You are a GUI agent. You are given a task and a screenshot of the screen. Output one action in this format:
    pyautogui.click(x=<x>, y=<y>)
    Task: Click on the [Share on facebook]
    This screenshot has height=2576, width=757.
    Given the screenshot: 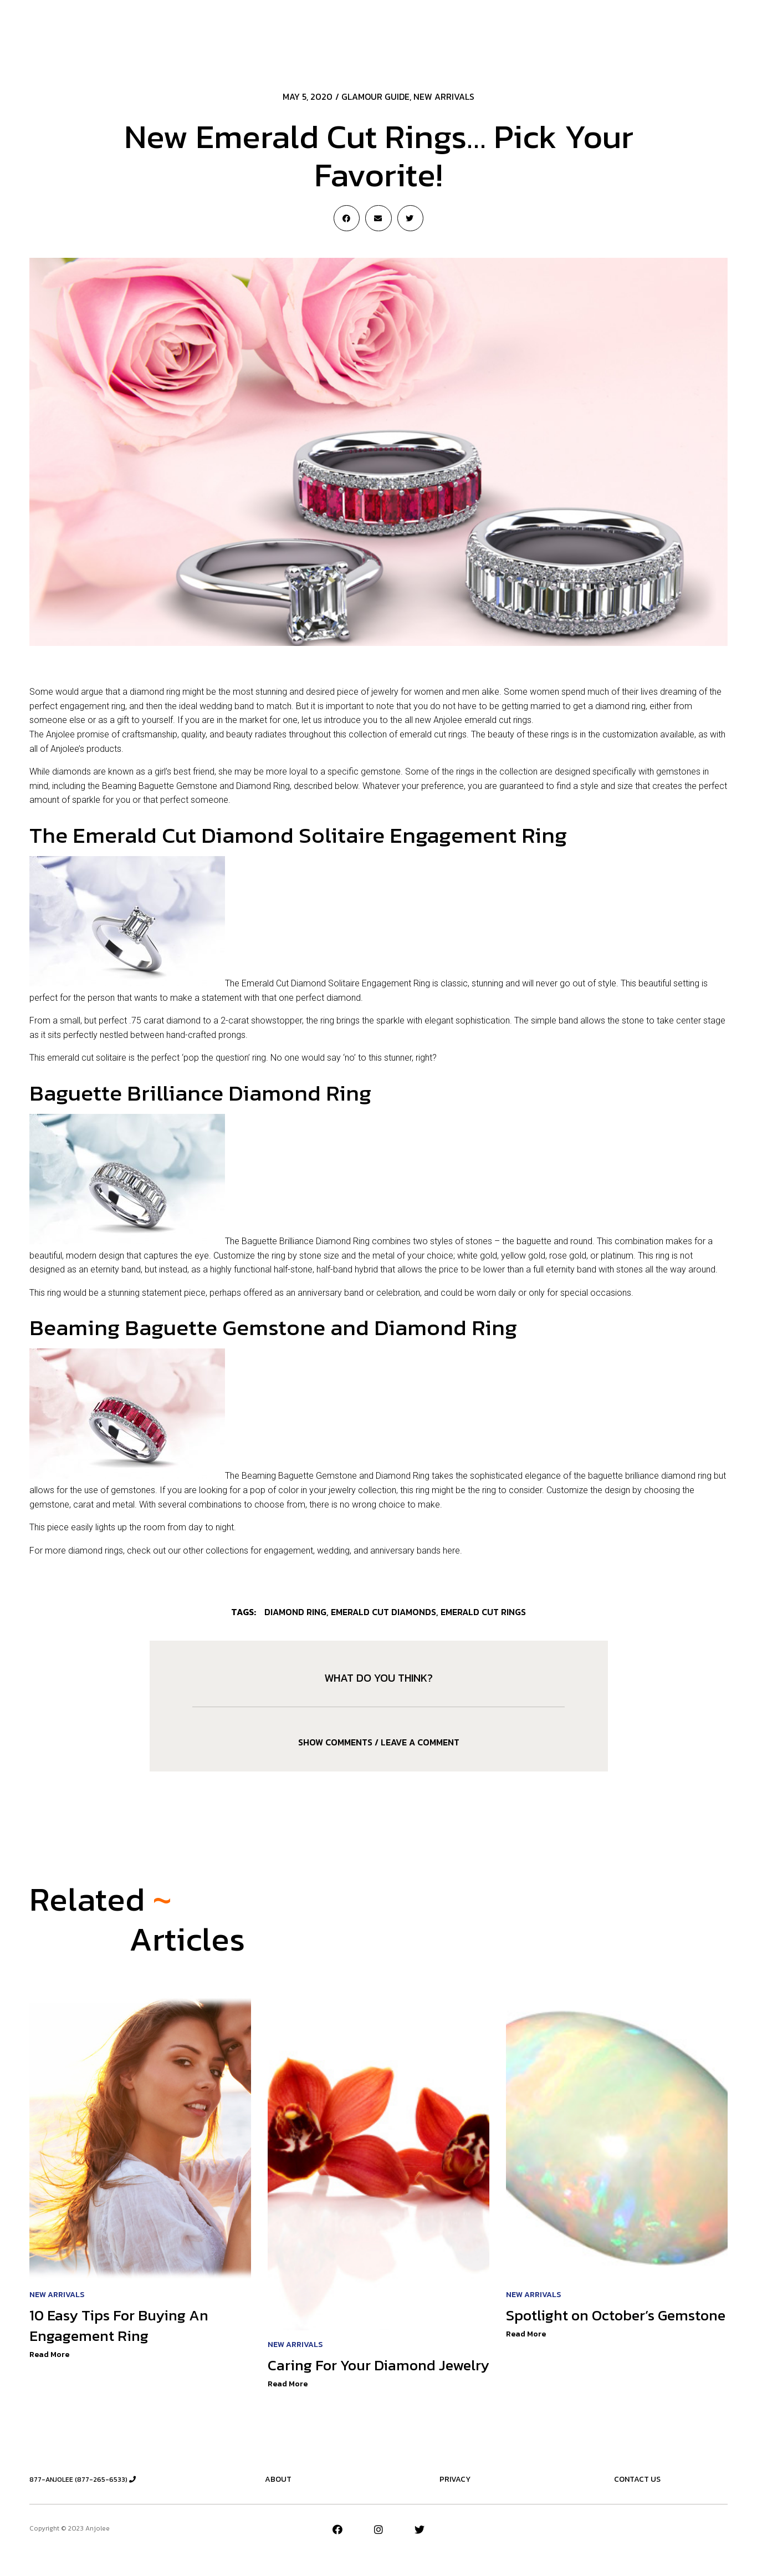 What is the action you would take?
    pyautogui.click(x=347, y=218)
    